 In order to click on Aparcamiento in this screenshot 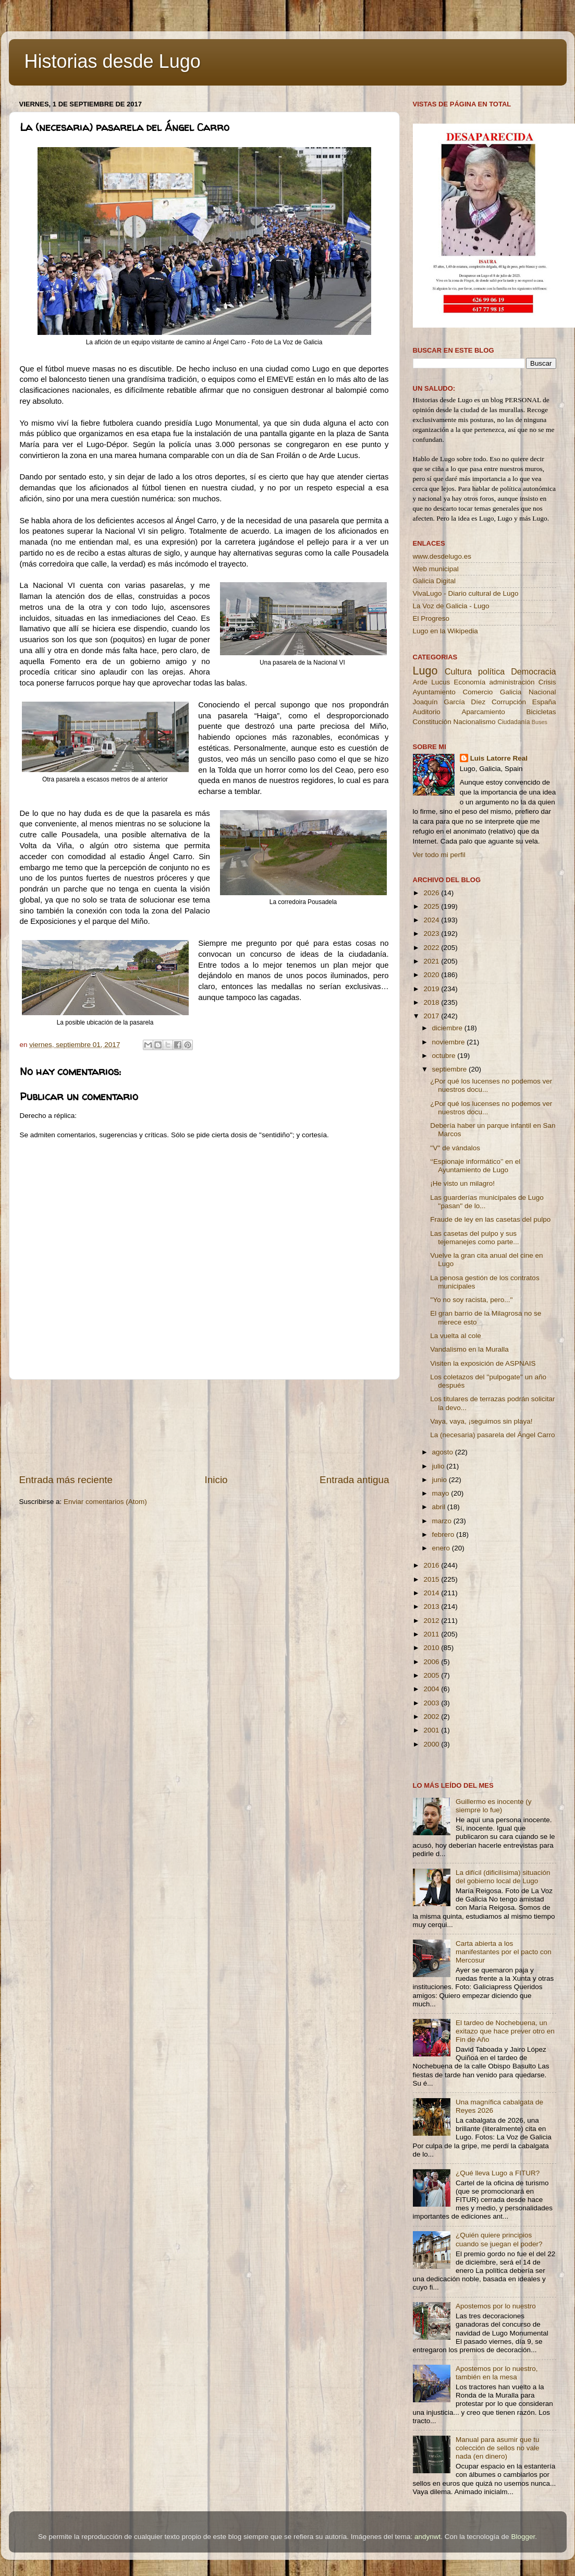, I will do `click(483, 712)`.